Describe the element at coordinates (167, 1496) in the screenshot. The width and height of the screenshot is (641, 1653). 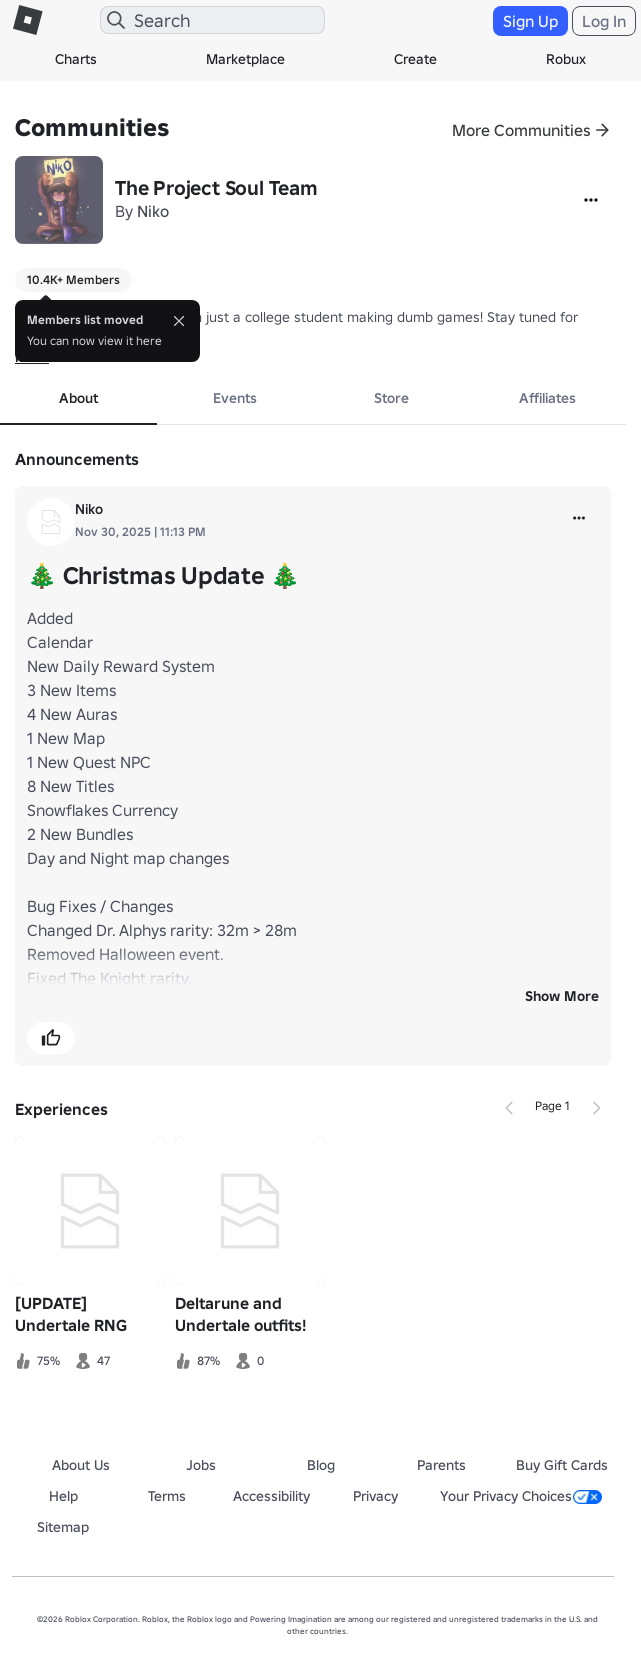
I see `Terms` at that location.